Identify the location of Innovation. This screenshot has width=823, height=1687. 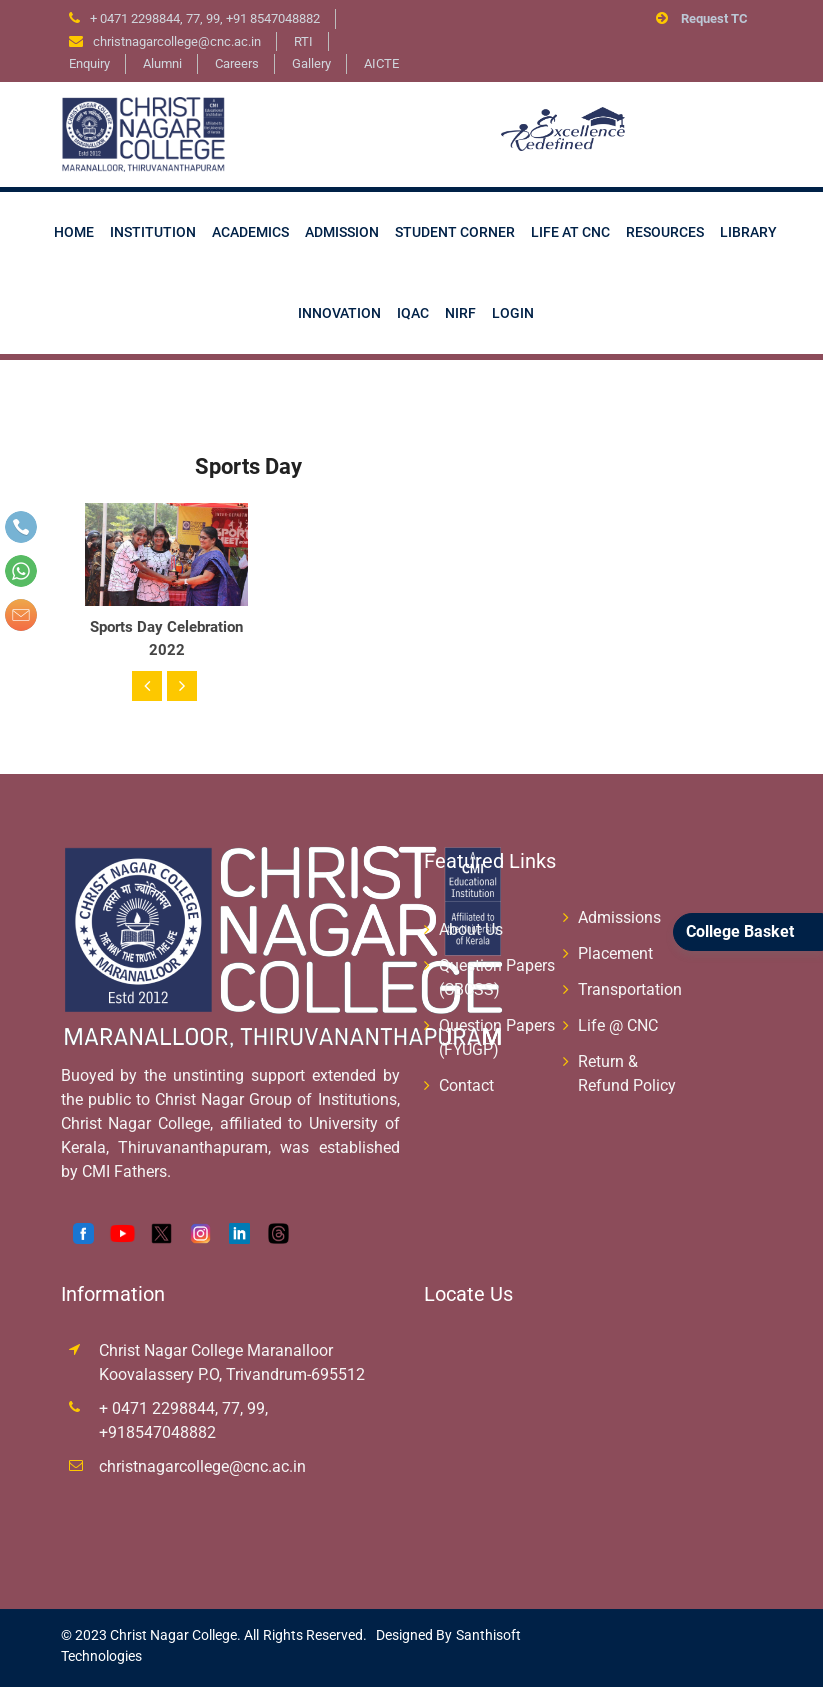
(339, 313).